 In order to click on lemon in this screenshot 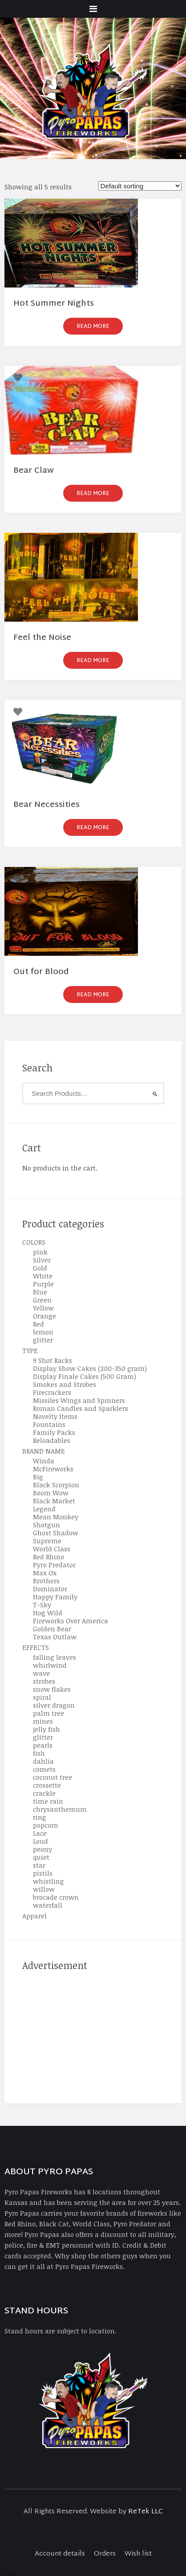, I will do `click(43, 1331)`.